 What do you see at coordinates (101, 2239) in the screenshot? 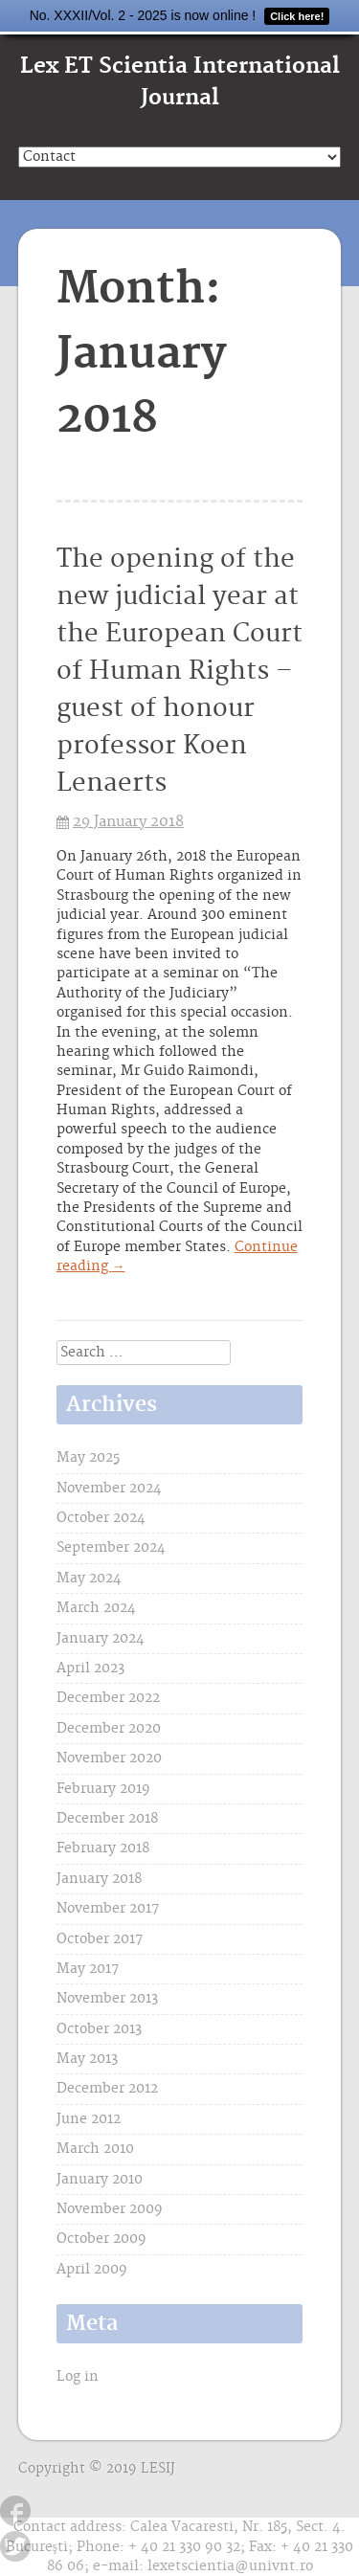
I see `October 2009` at bounding box center [101, 2239].